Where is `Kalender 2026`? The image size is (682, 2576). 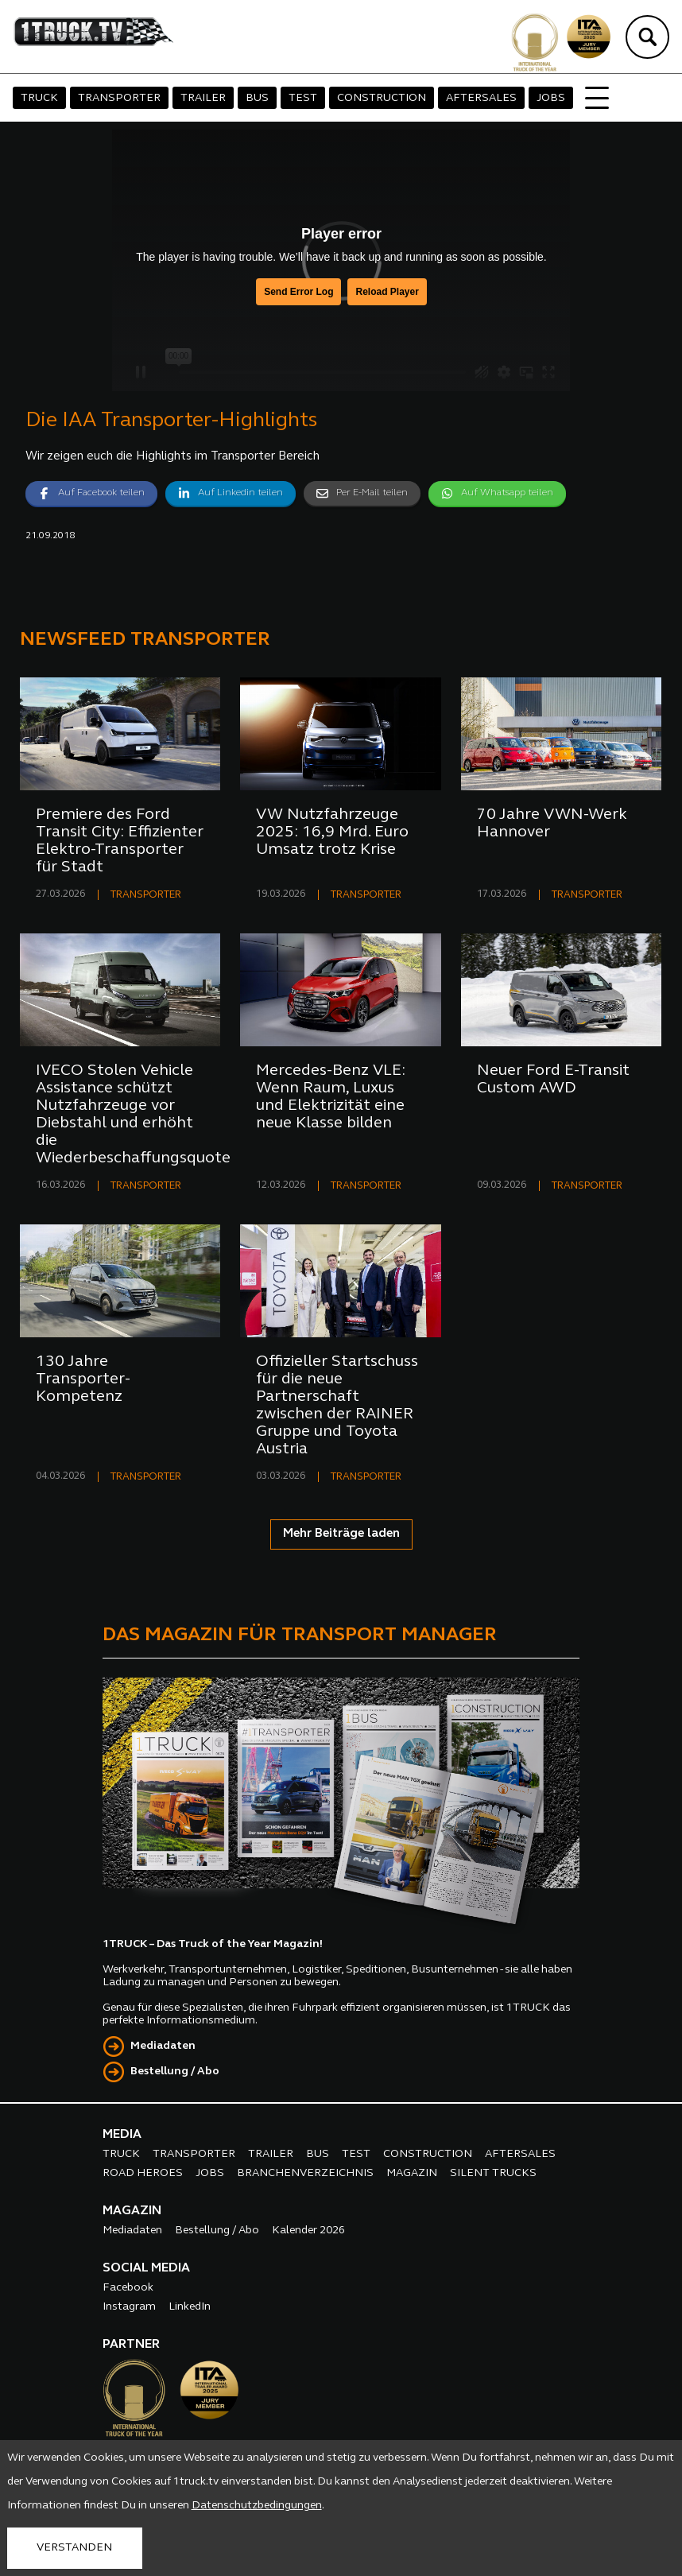
Kalender 2026 is located at coordinates (308, 2231).